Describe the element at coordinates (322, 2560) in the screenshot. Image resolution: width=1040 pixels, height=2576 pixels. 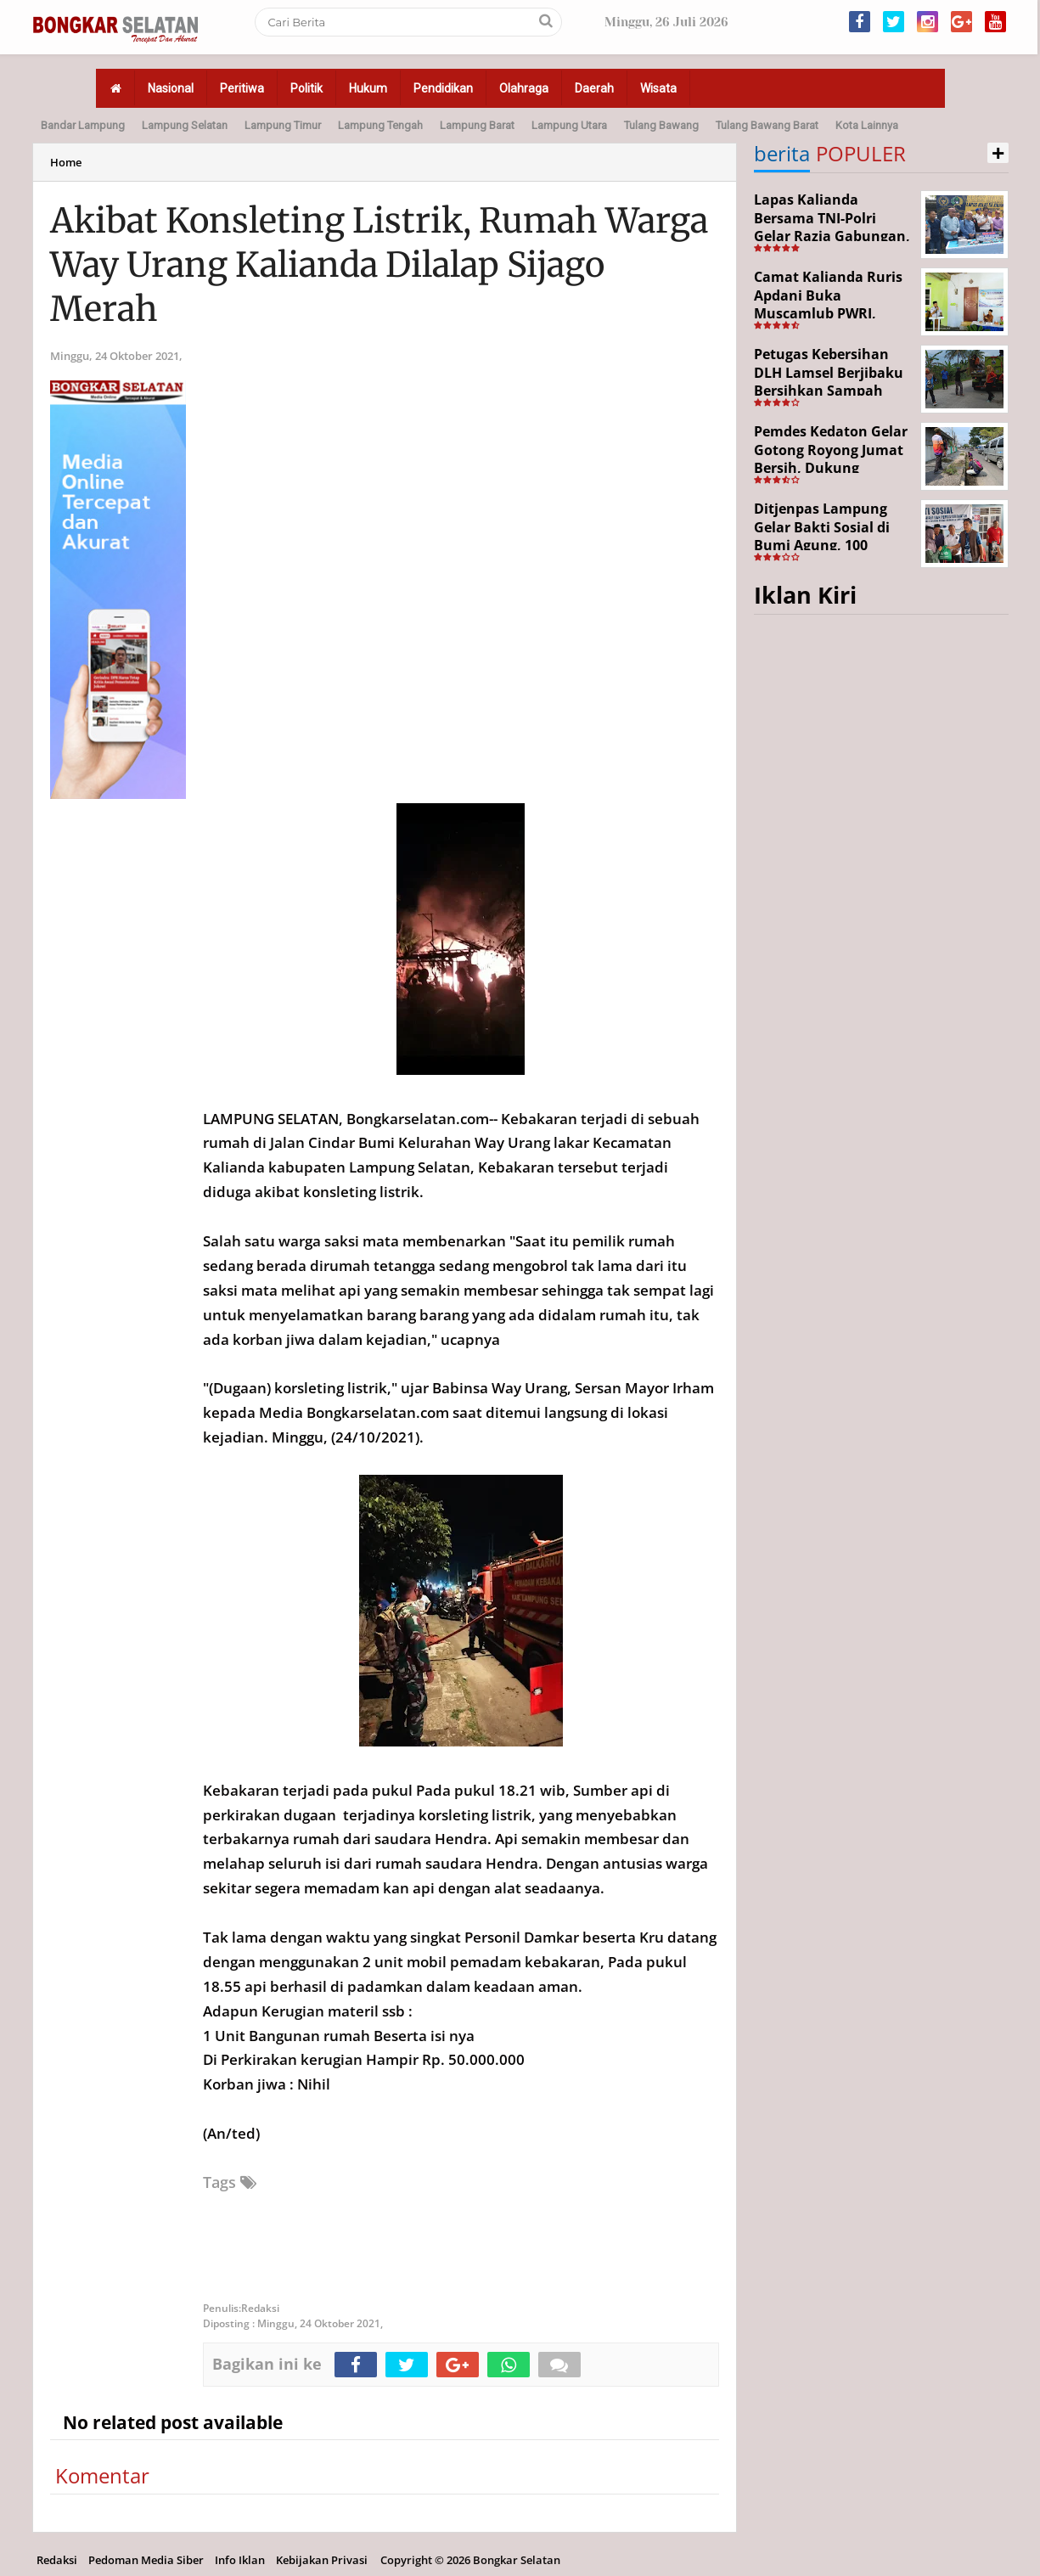
I see `Kebijakan Privasi` at that location.